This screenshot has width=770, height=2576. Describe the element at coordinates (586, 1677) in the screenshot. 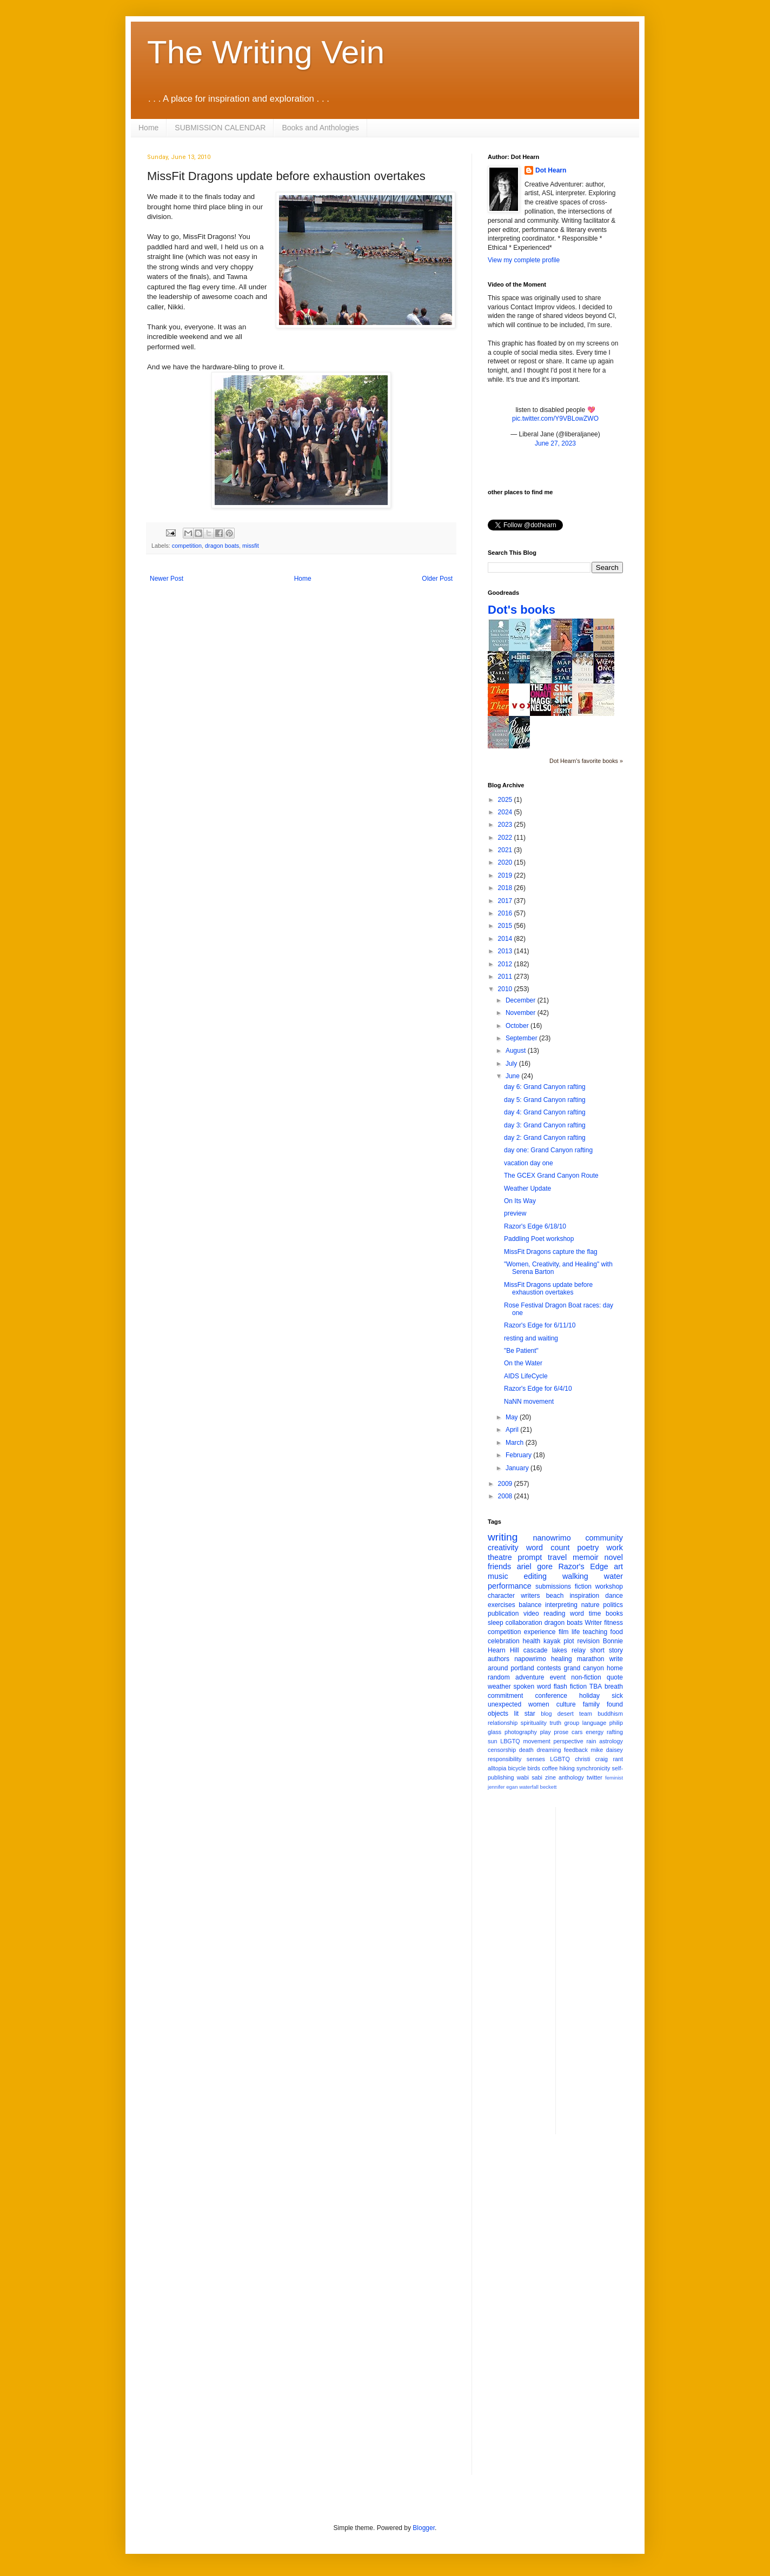

I see `non-fiction` at that location.